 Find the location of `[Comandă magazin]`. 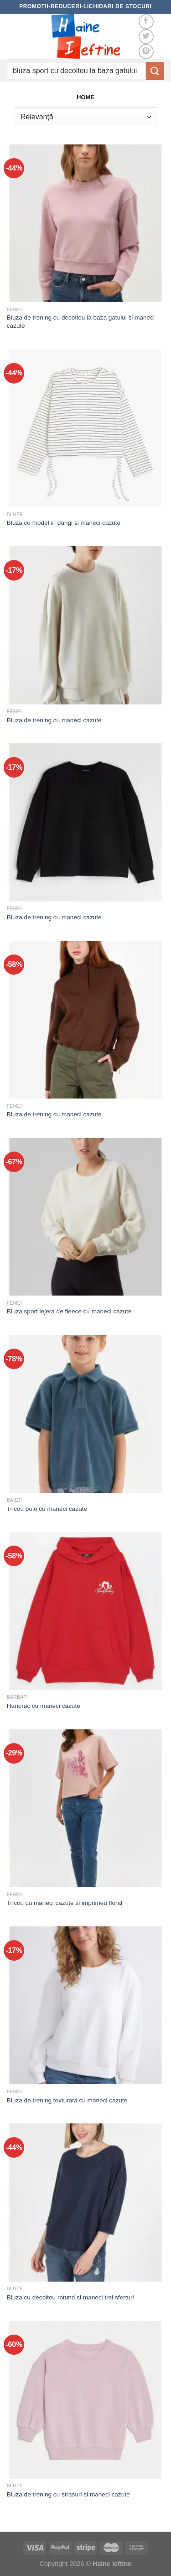

[Comandă magazin] is located at coordinates (85, 116).